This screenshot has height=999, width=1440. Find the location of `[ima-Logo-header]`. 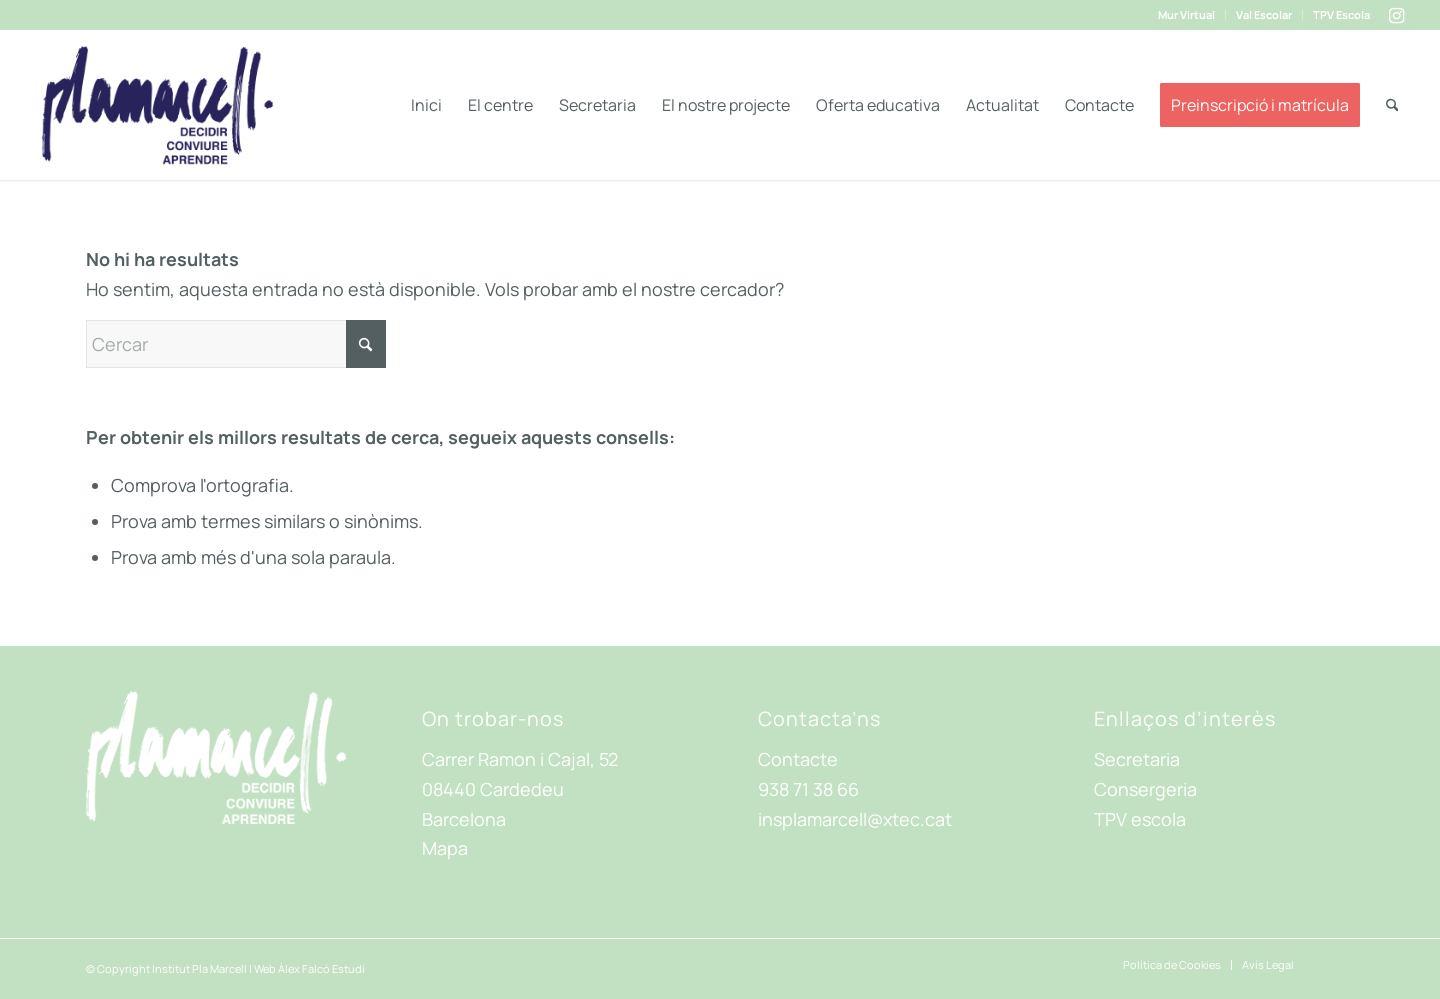

[ima-Logo-header] is located at coordinates (157, 105).